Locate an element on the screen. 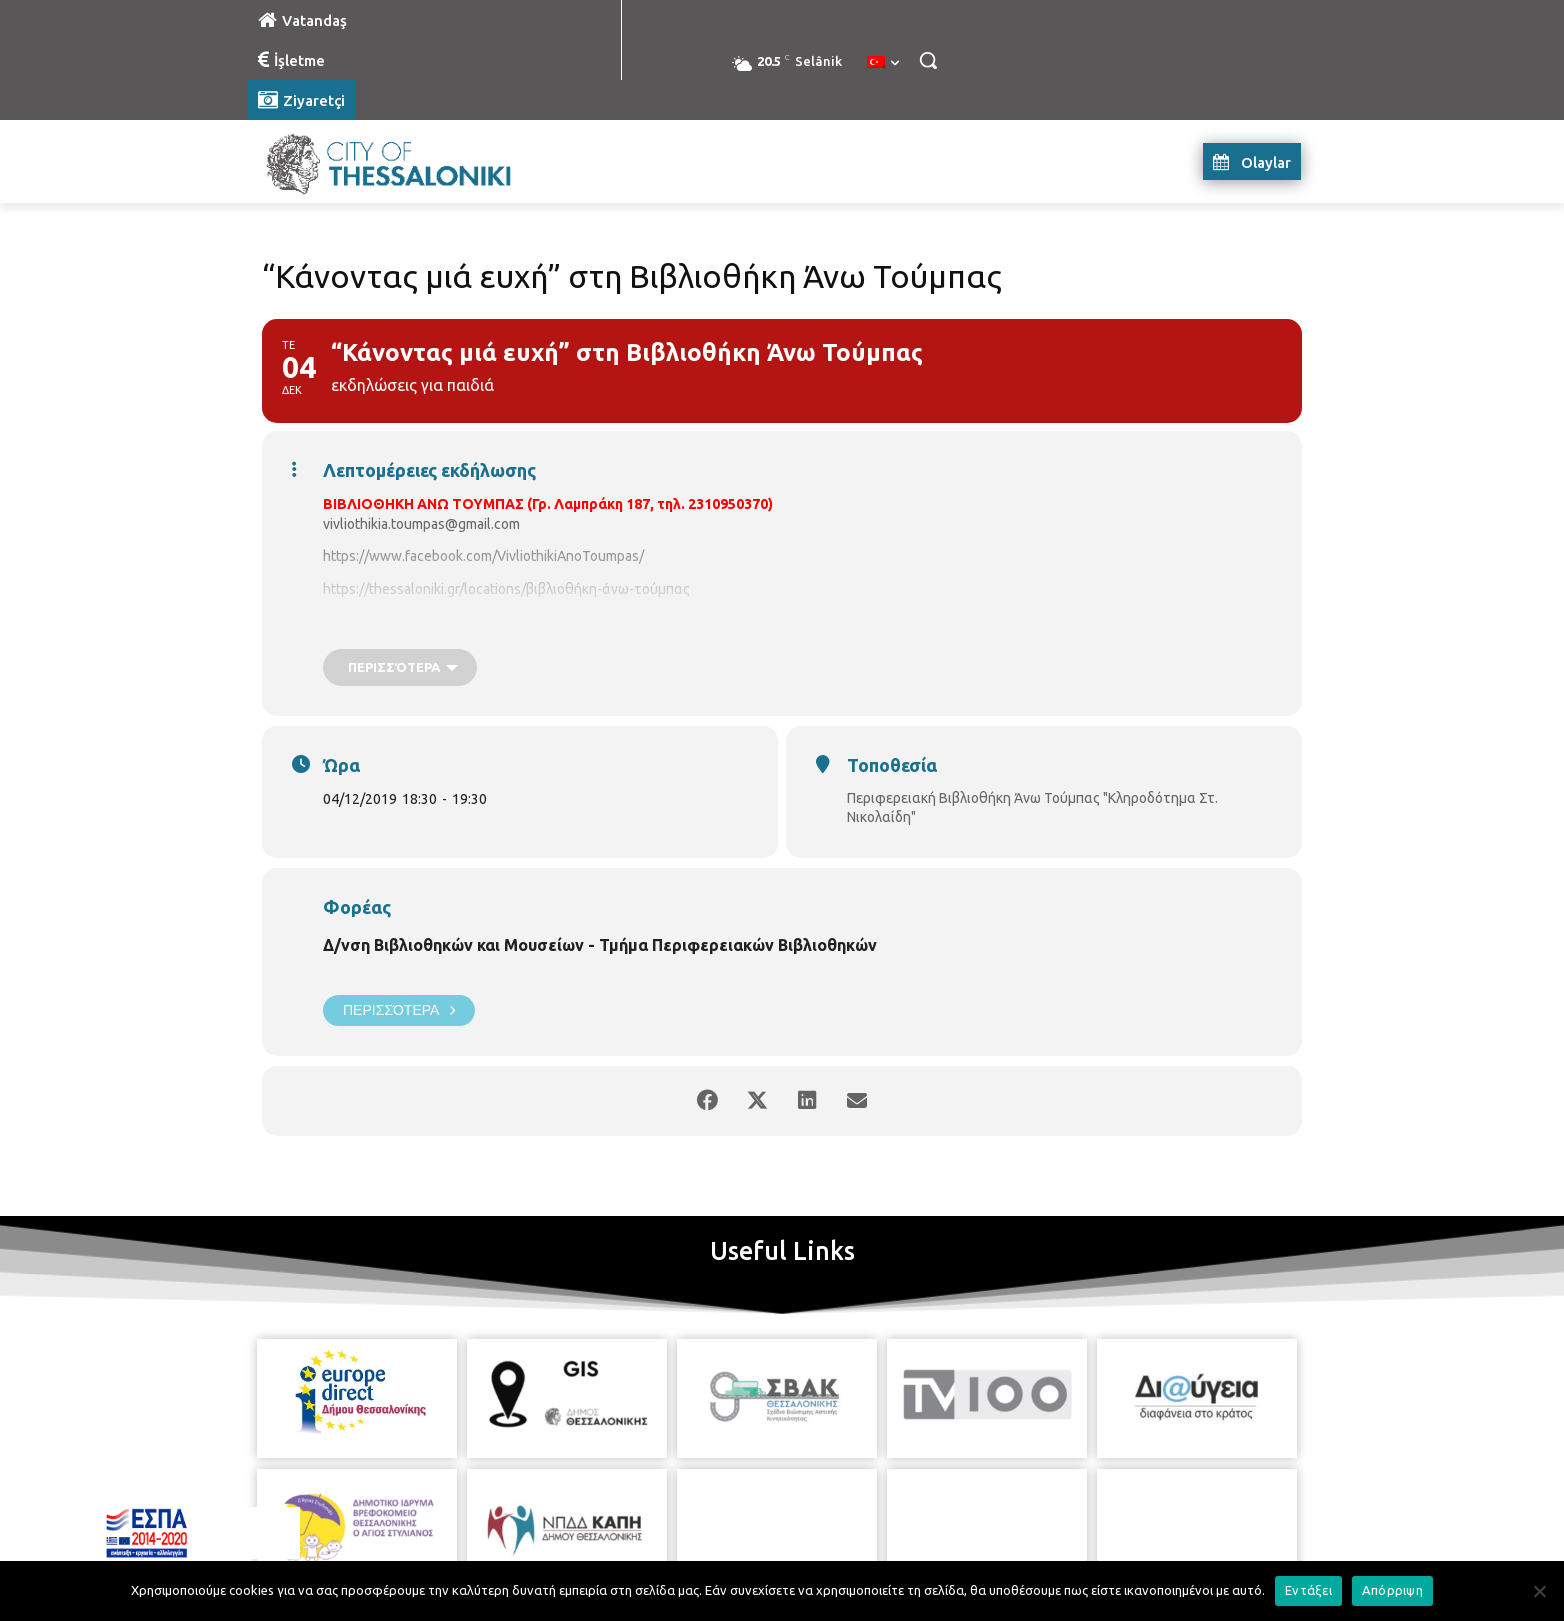 This screenshot has width=1564, height=1621. Απόρριψη is located at coordinates (1392, 1590).